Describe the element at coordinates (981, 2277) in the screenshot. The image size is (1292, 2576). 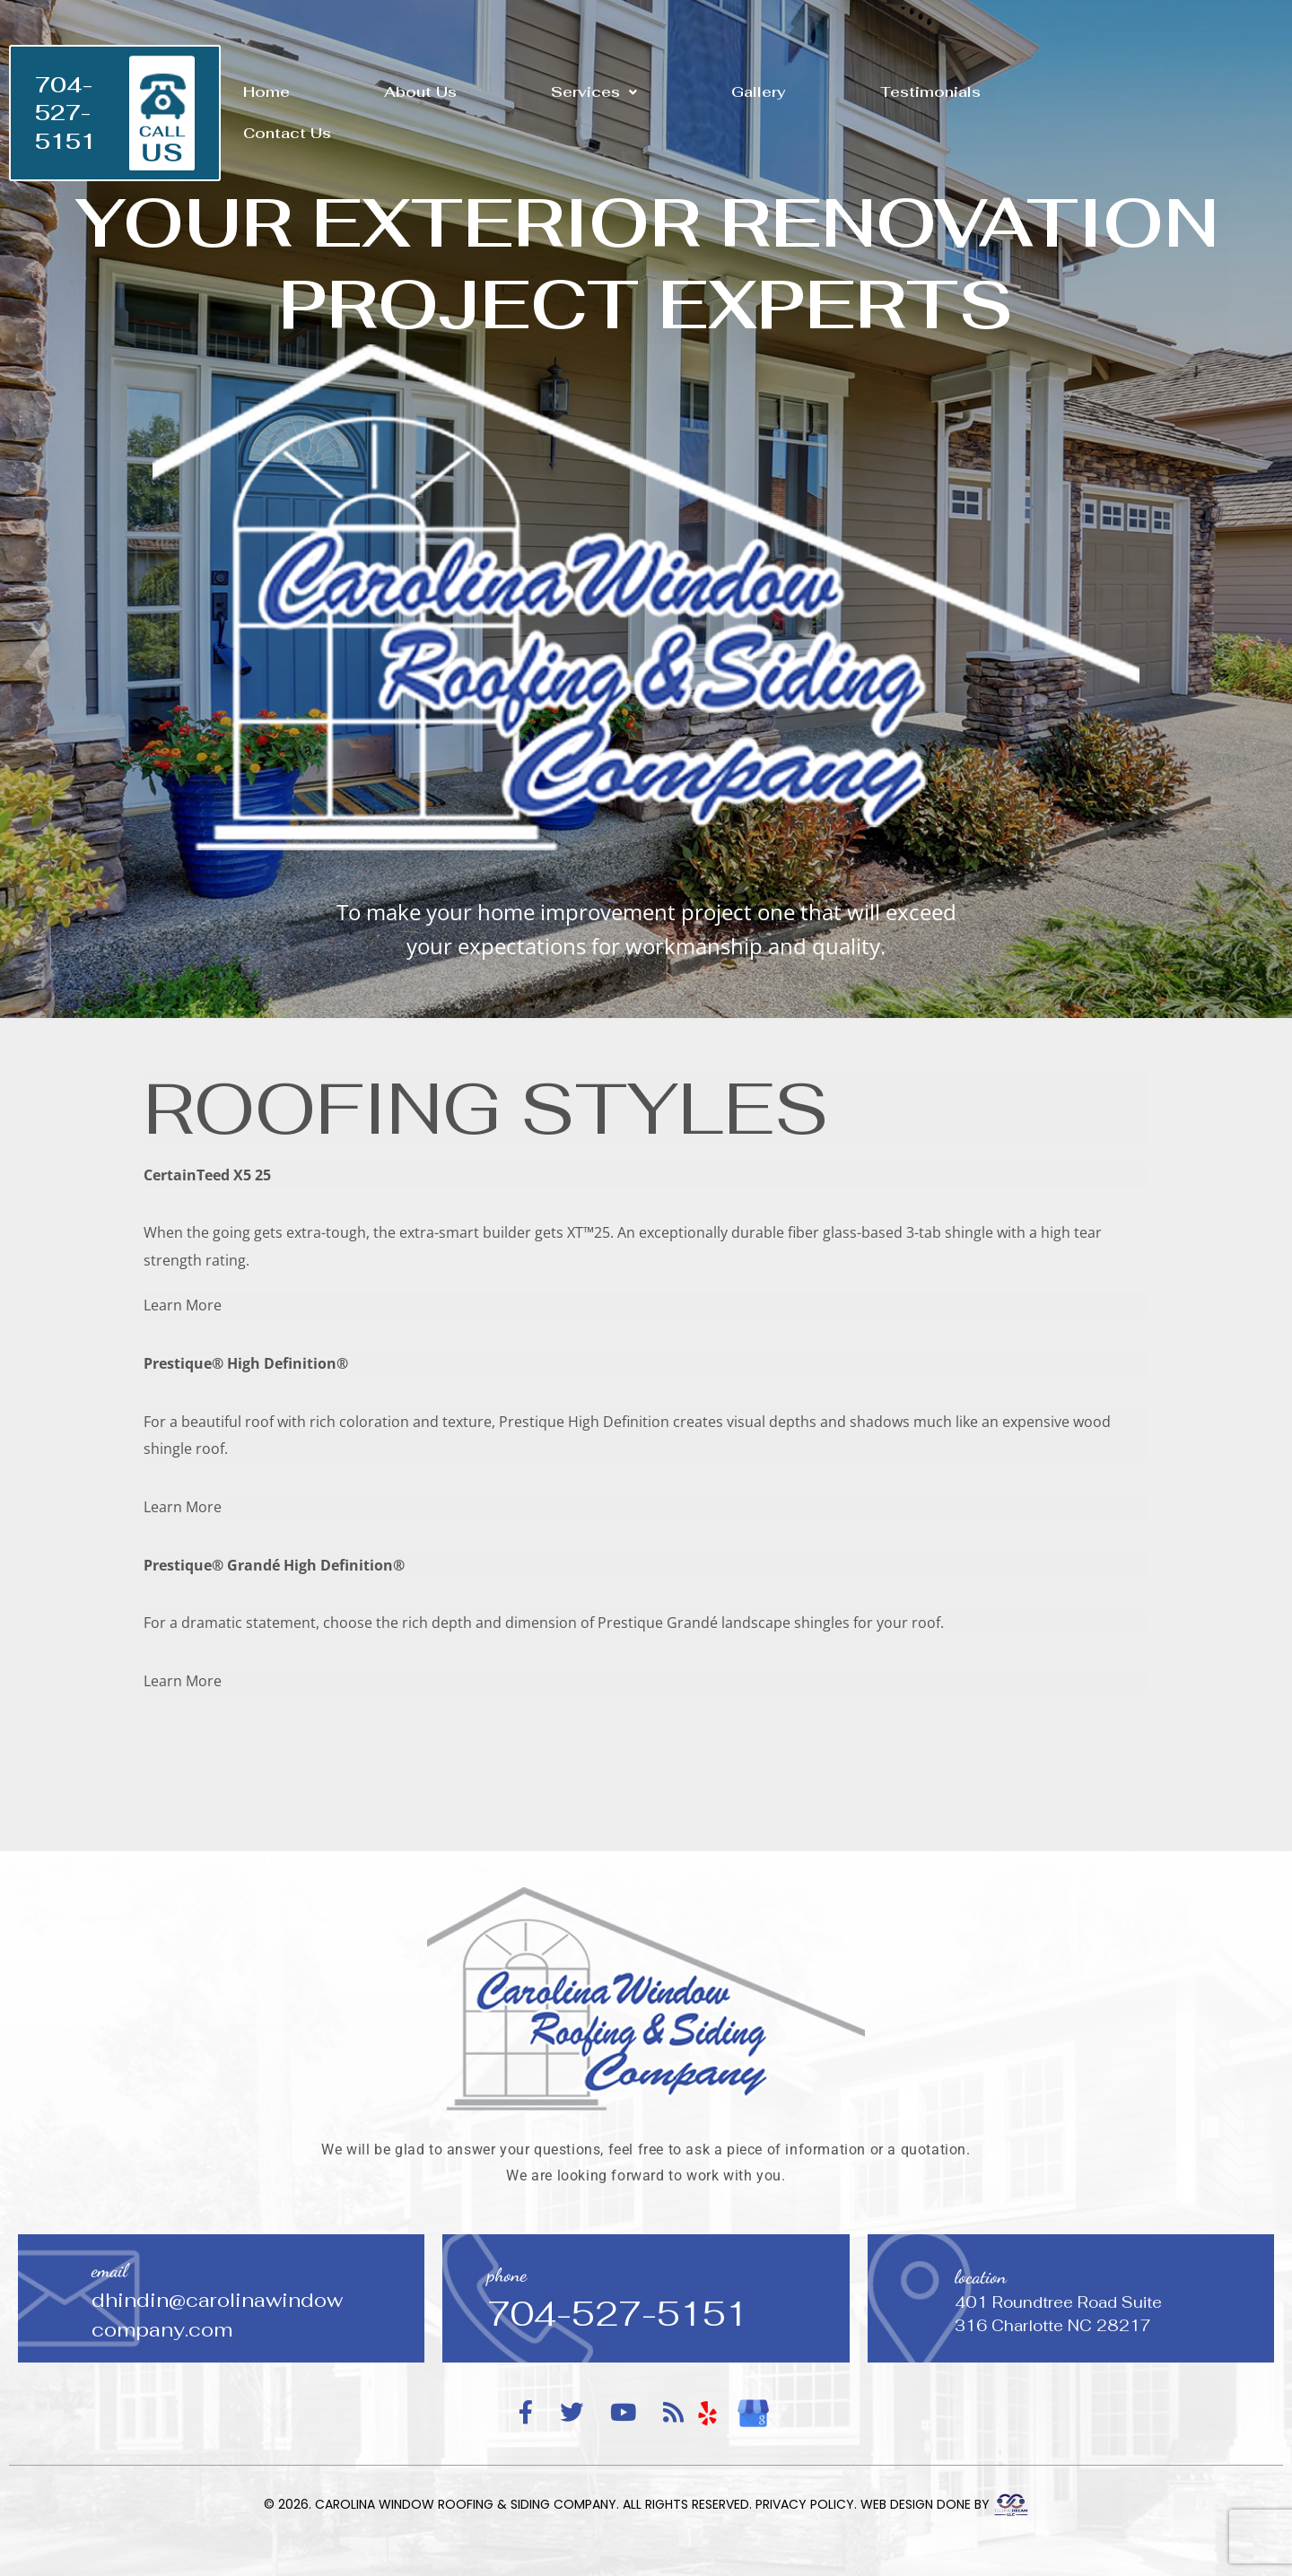
I see `location` at that location.